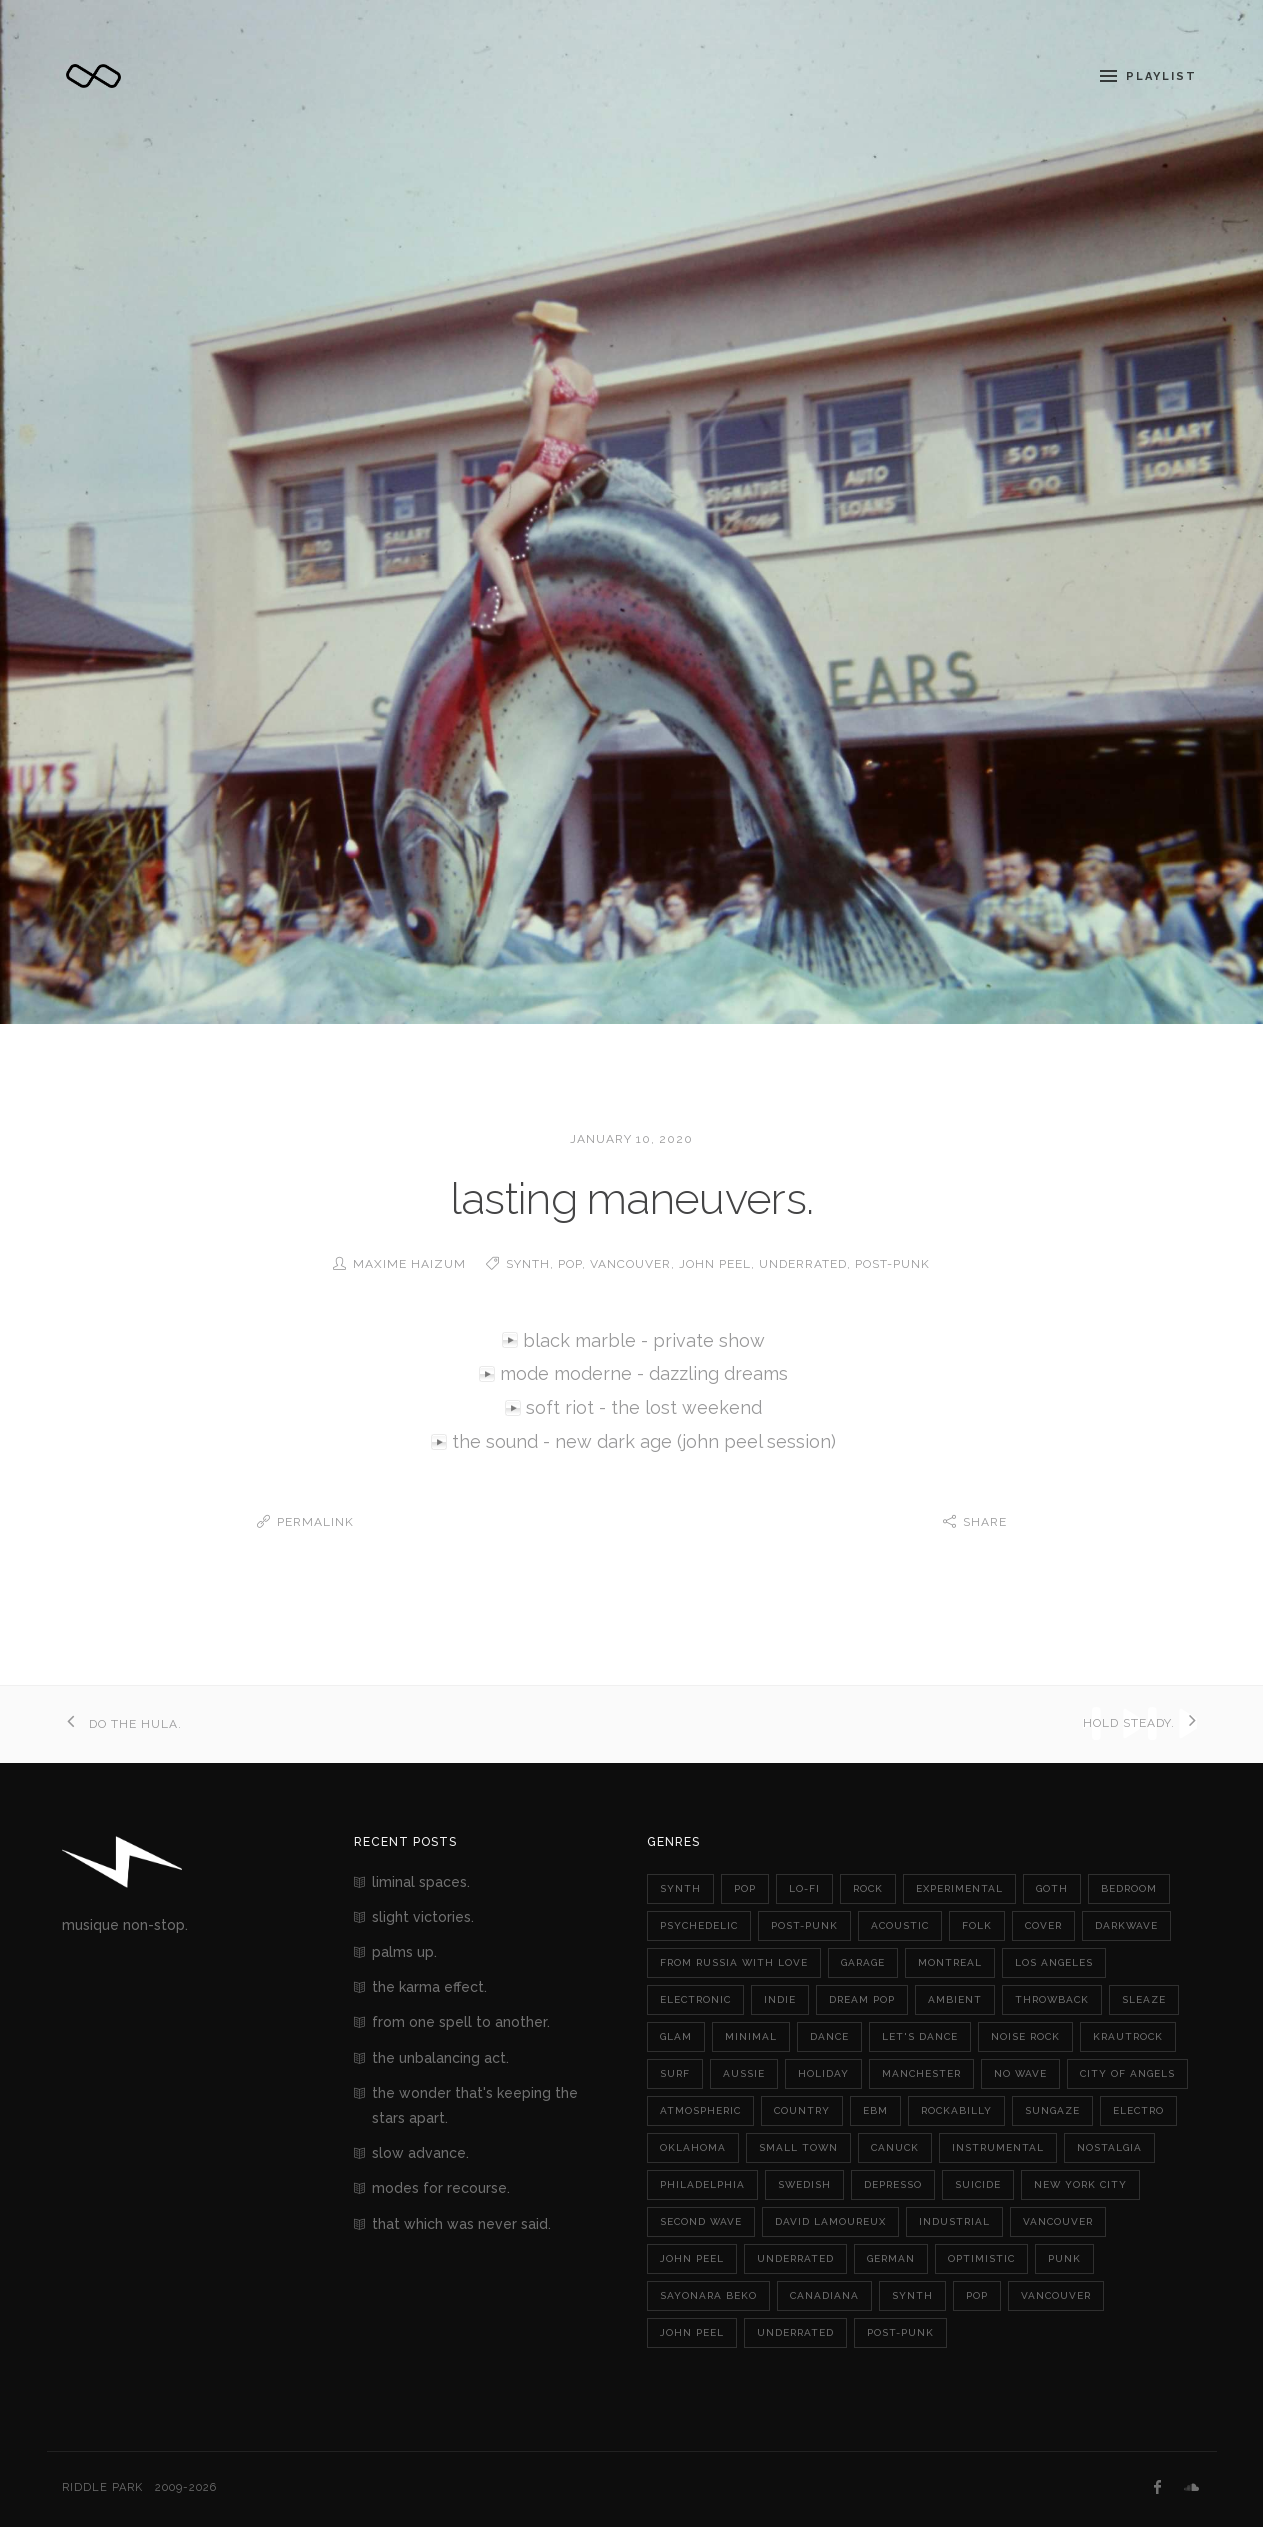 The width and height of the screenshot is (1263, 2527). I want to click on from russia with love, so click(734, 1961).